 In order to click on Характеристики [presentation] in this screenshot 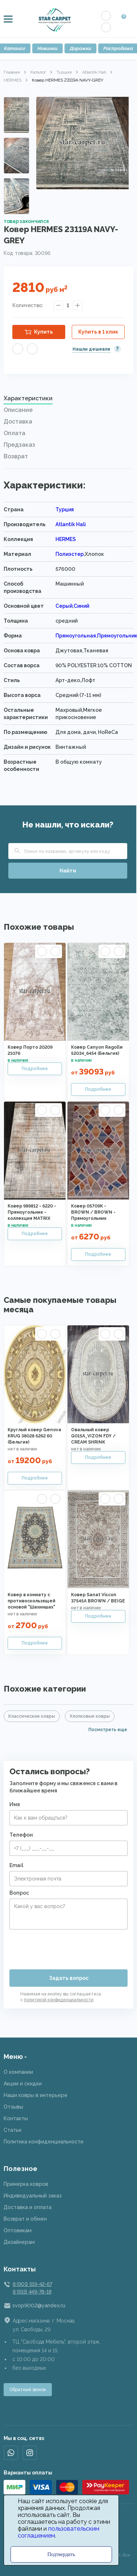, I will do `click(28, 398)`.